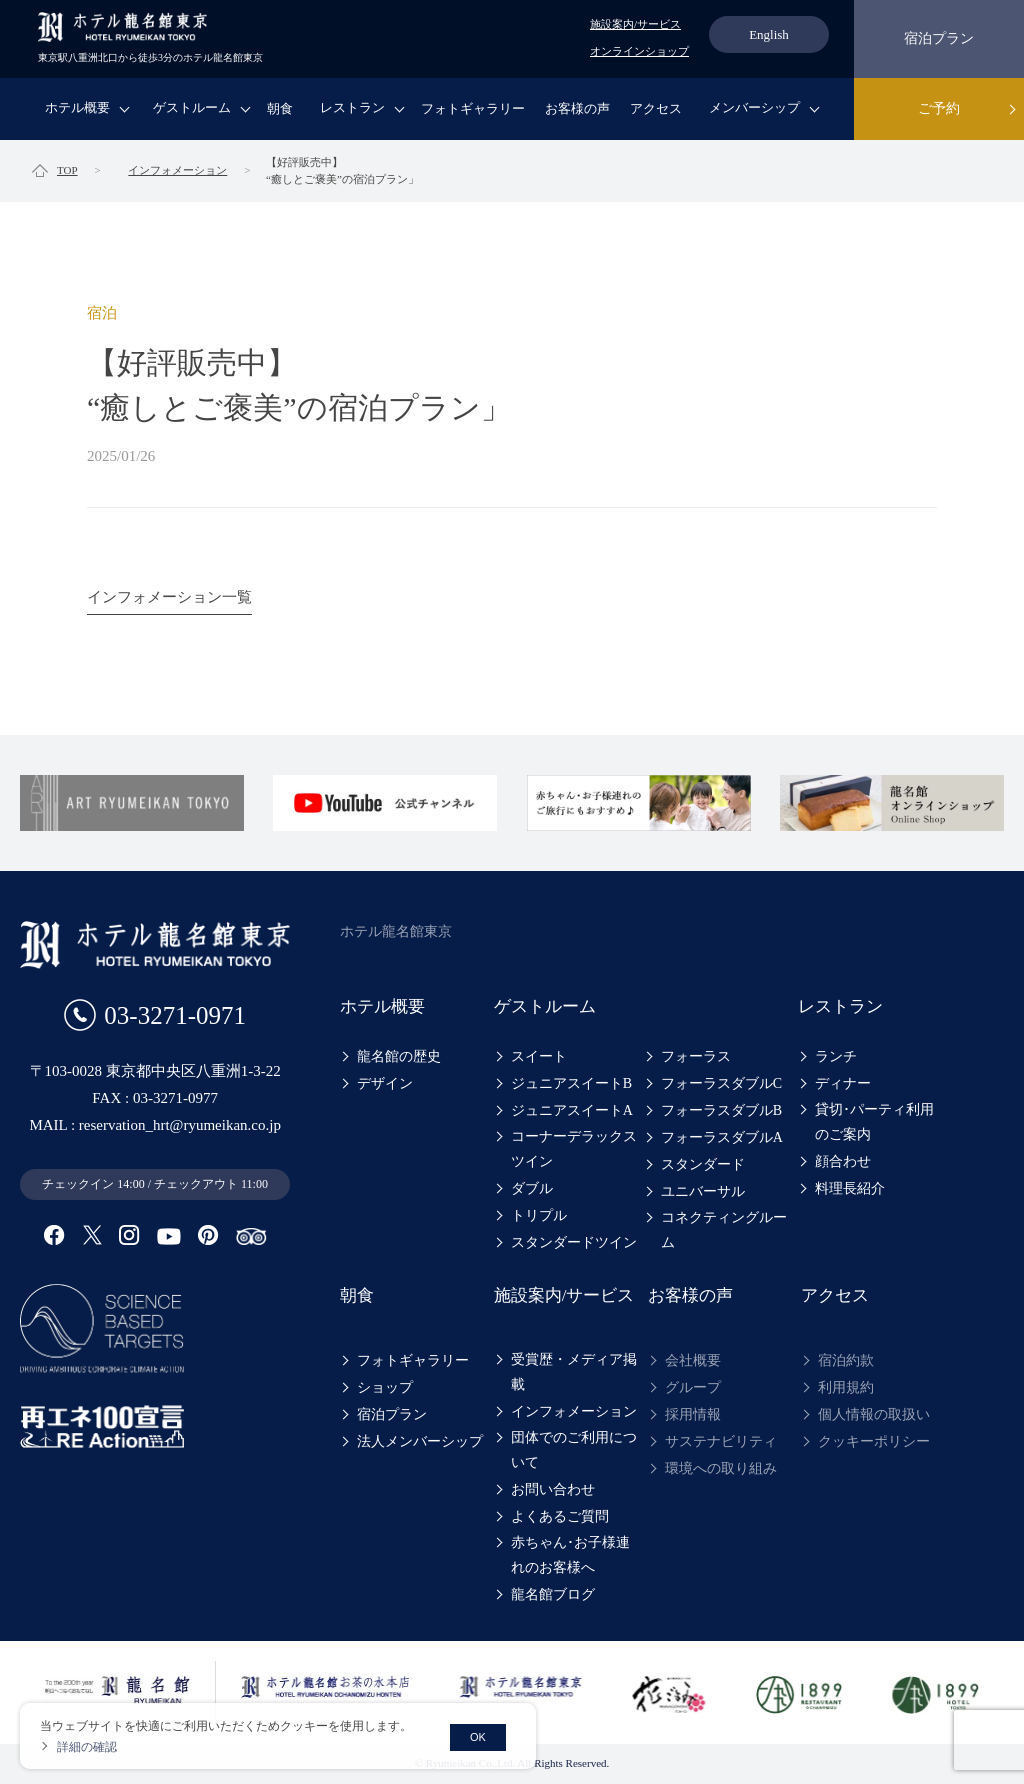  I want to click on インフォメーション一覧, so click(169, 597).